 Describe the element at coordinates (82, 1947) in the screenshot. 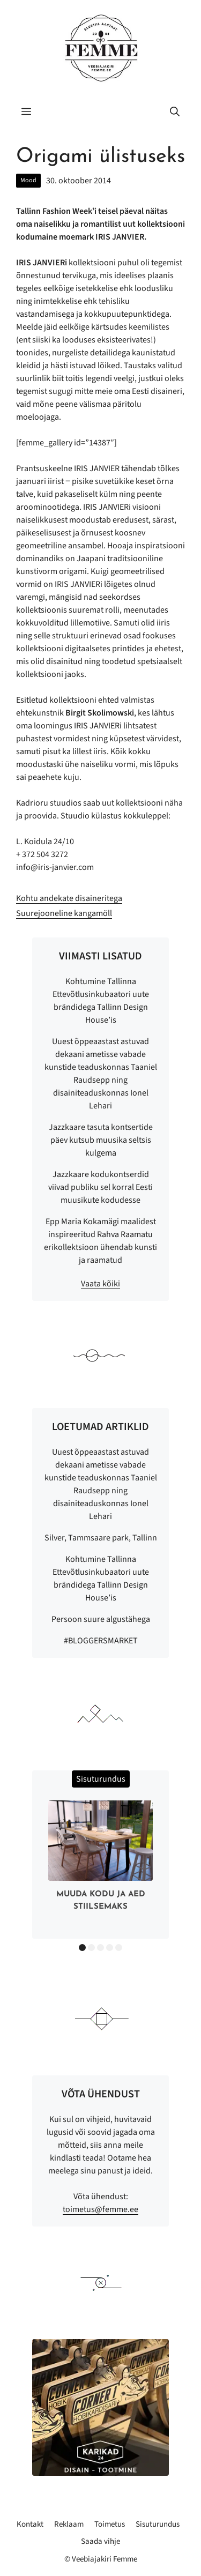

I see `1 [button]` at that location.